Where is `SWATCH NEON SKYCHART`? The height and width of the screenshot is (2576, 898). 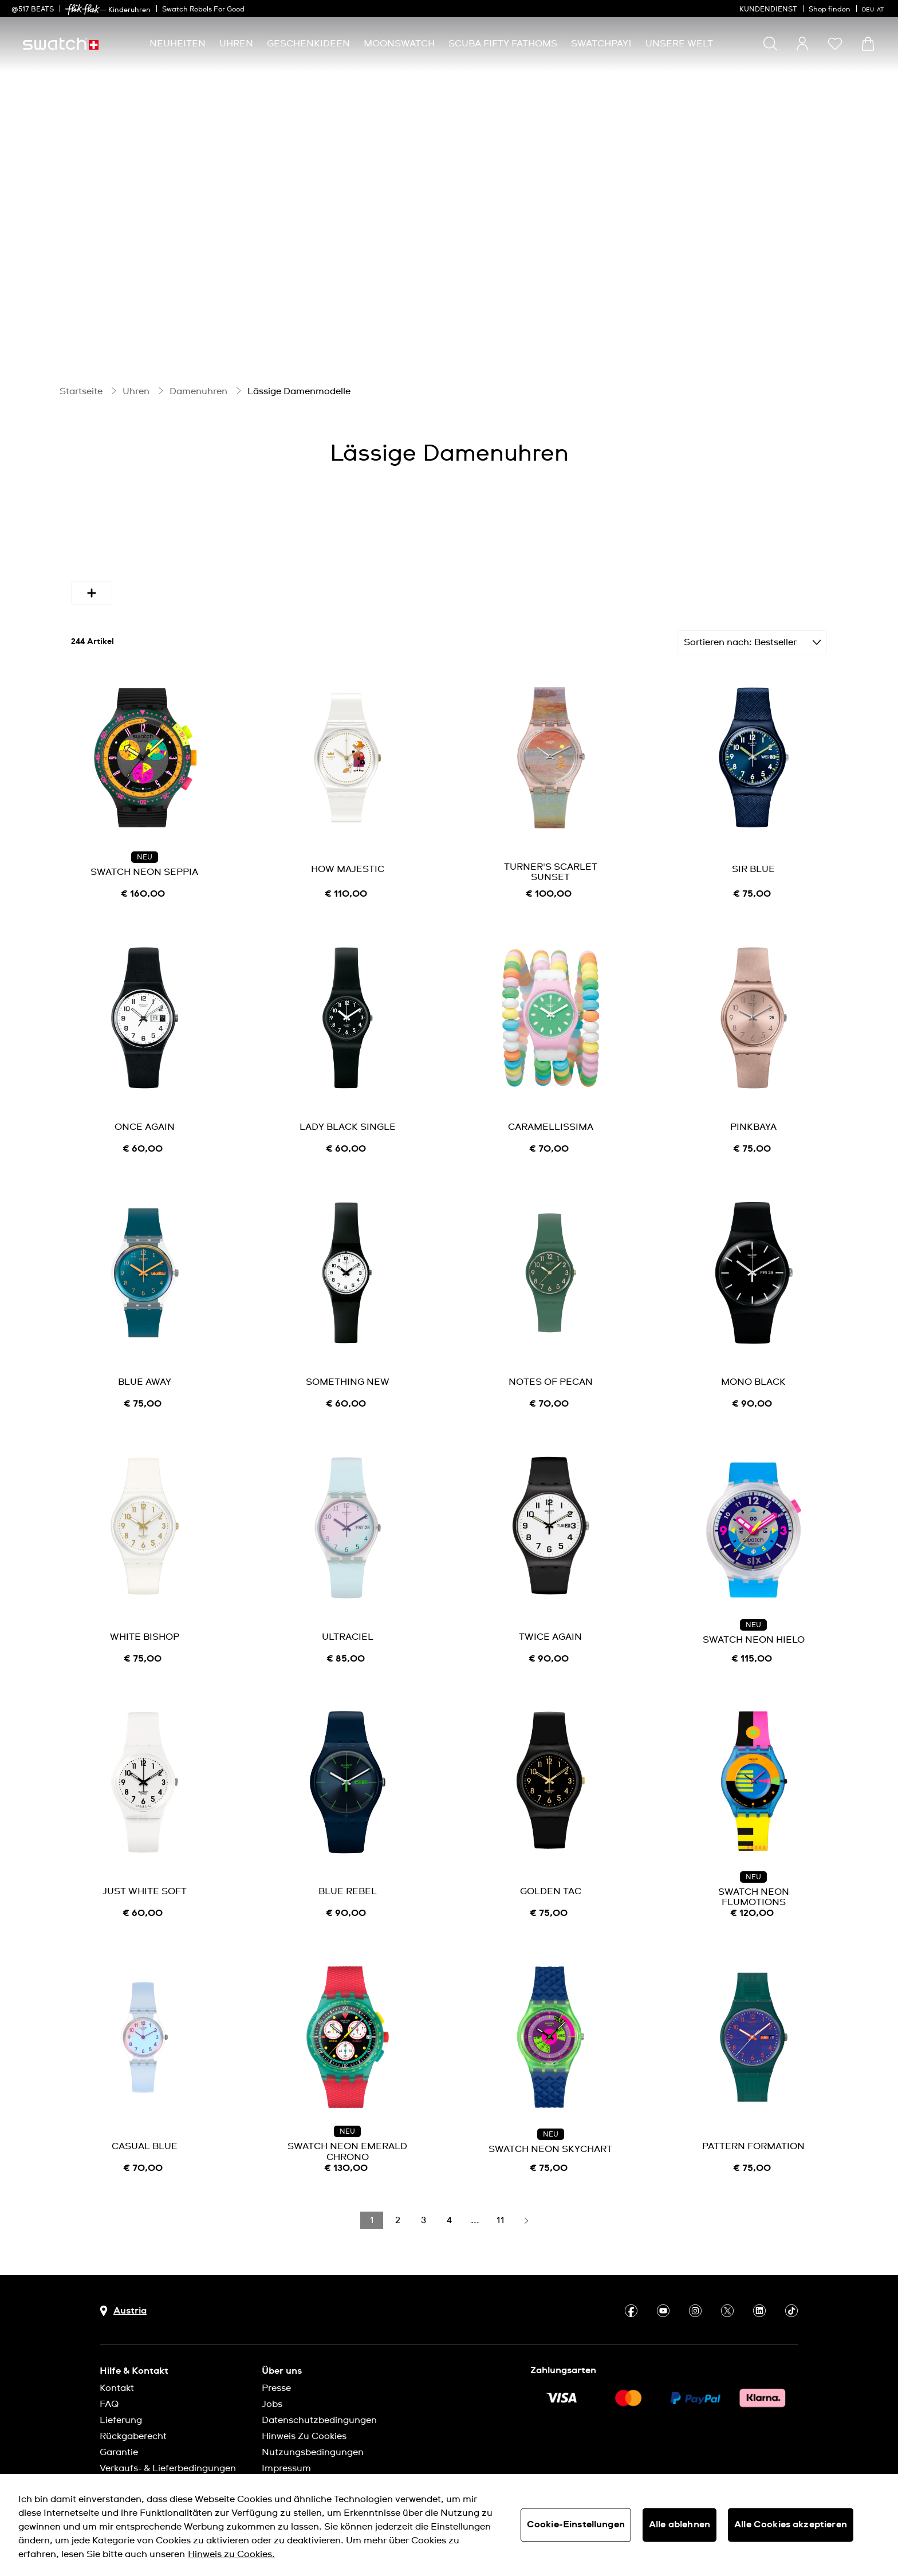
SWATCH NEON SKYCHART is located at coordinates (550, 2140).